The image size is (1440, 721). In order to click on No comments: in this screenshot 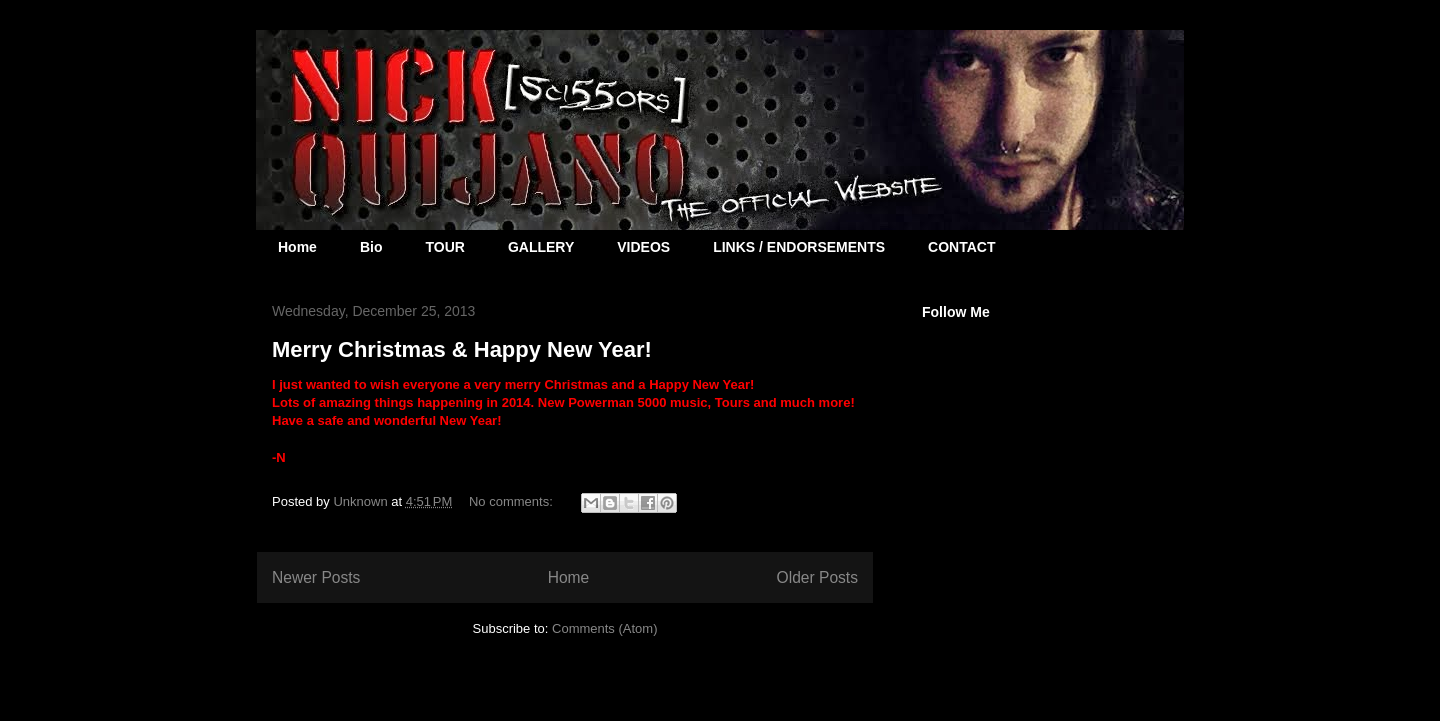, I will do `click(512, 501)`.